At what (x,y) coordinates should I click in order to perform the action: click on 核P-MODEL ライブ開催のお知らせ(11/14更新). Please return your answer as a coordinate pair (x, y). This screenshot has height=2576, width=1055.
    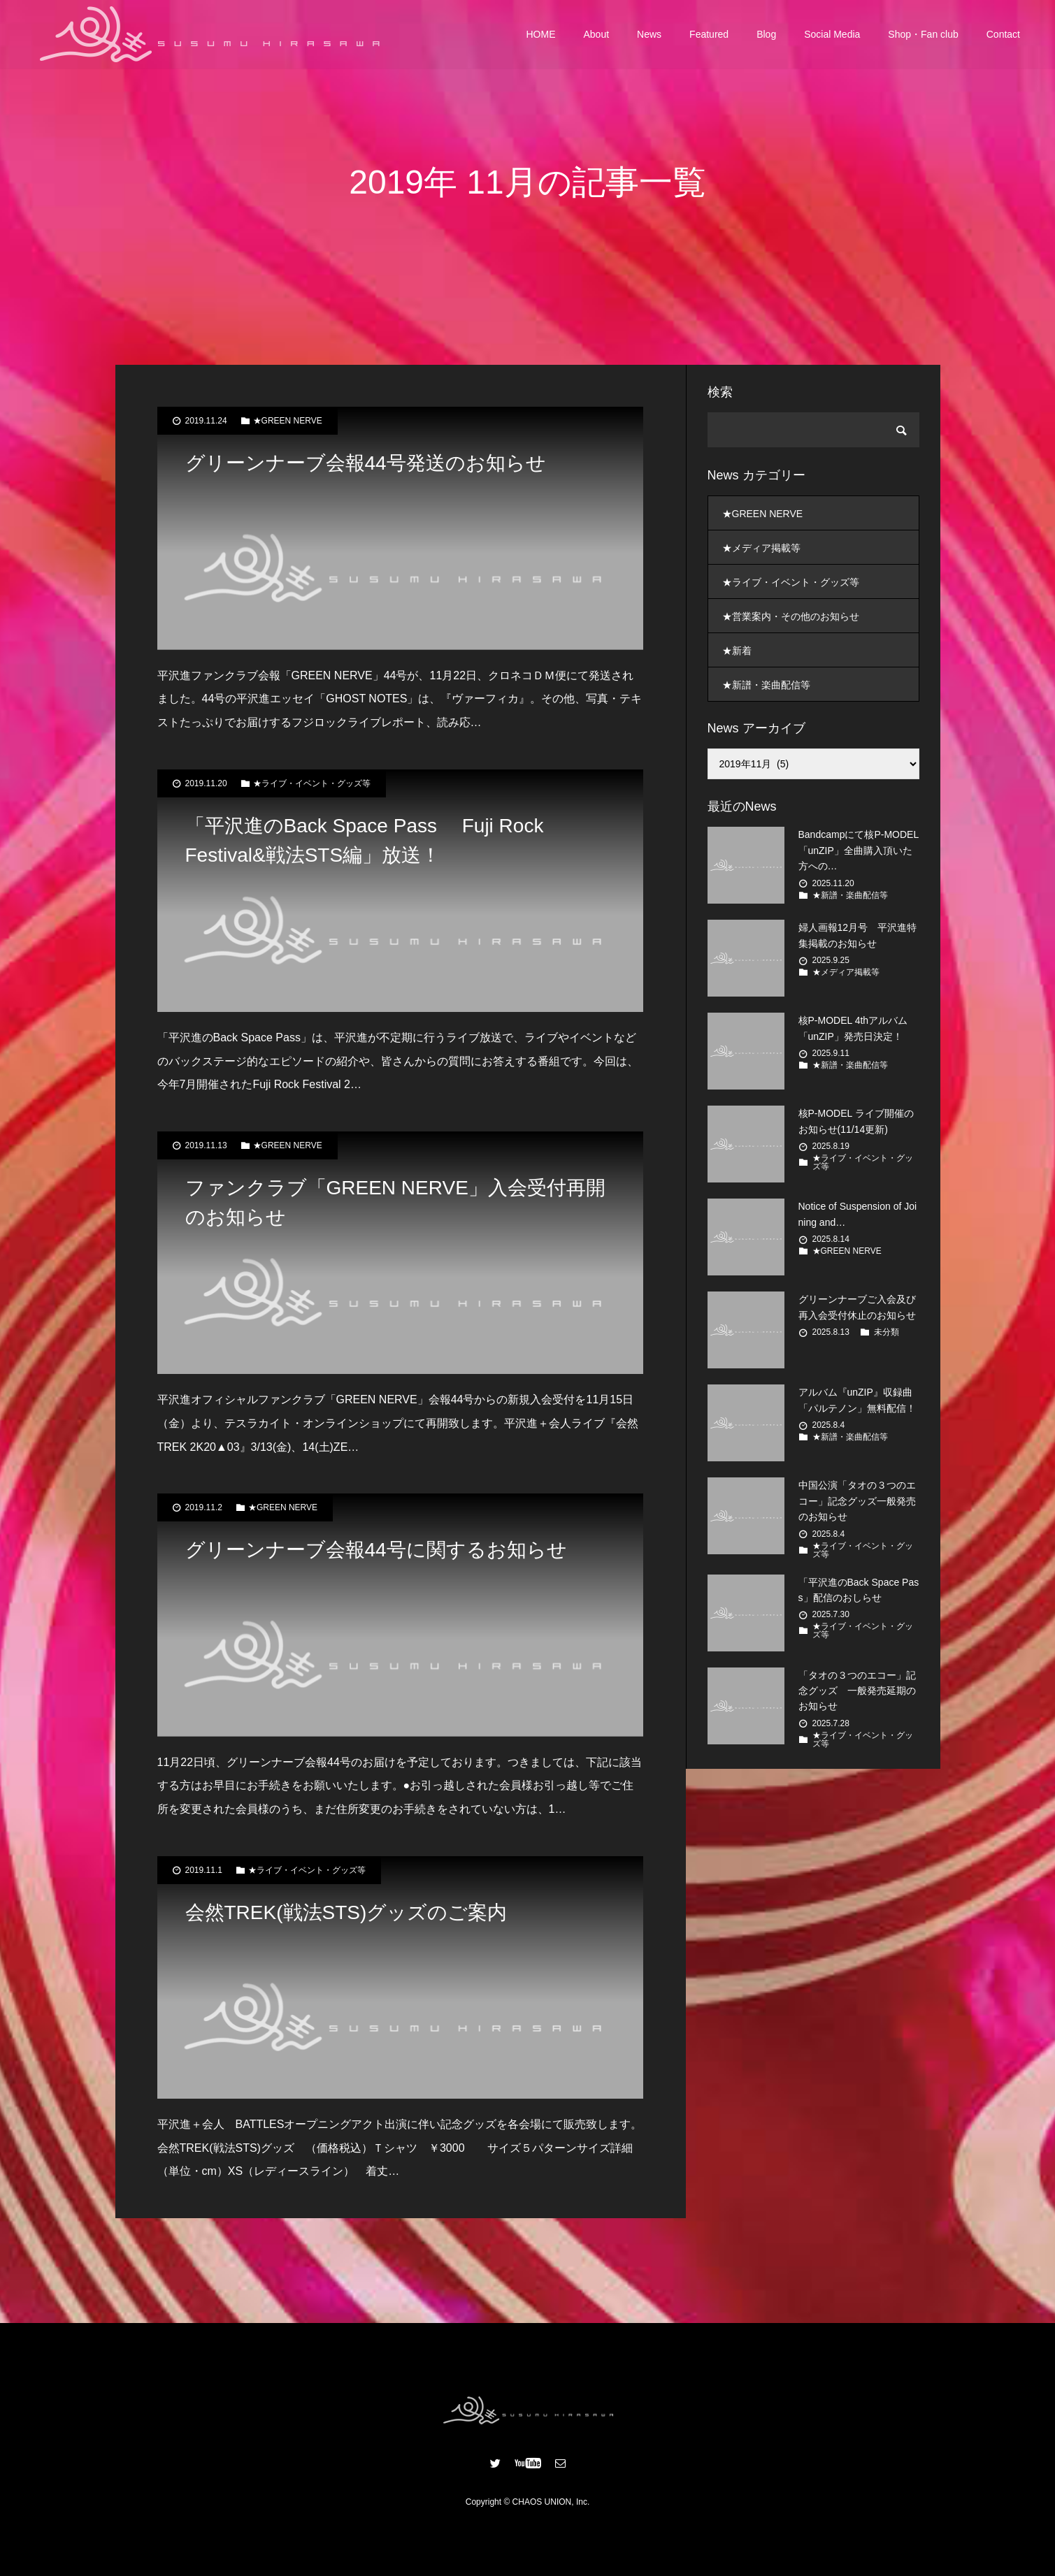
    Looking at the image, I should click on (856, 1121).